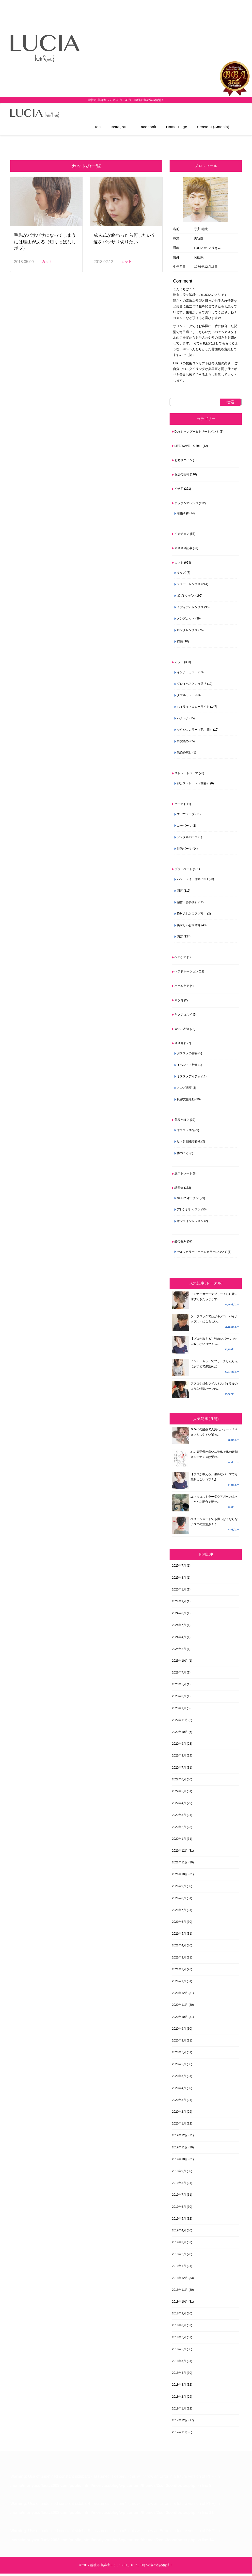  What do you see at coordinates (179, 2313) in the screenshot?
I see `2018年9月` at bounding box center [179, 2313].